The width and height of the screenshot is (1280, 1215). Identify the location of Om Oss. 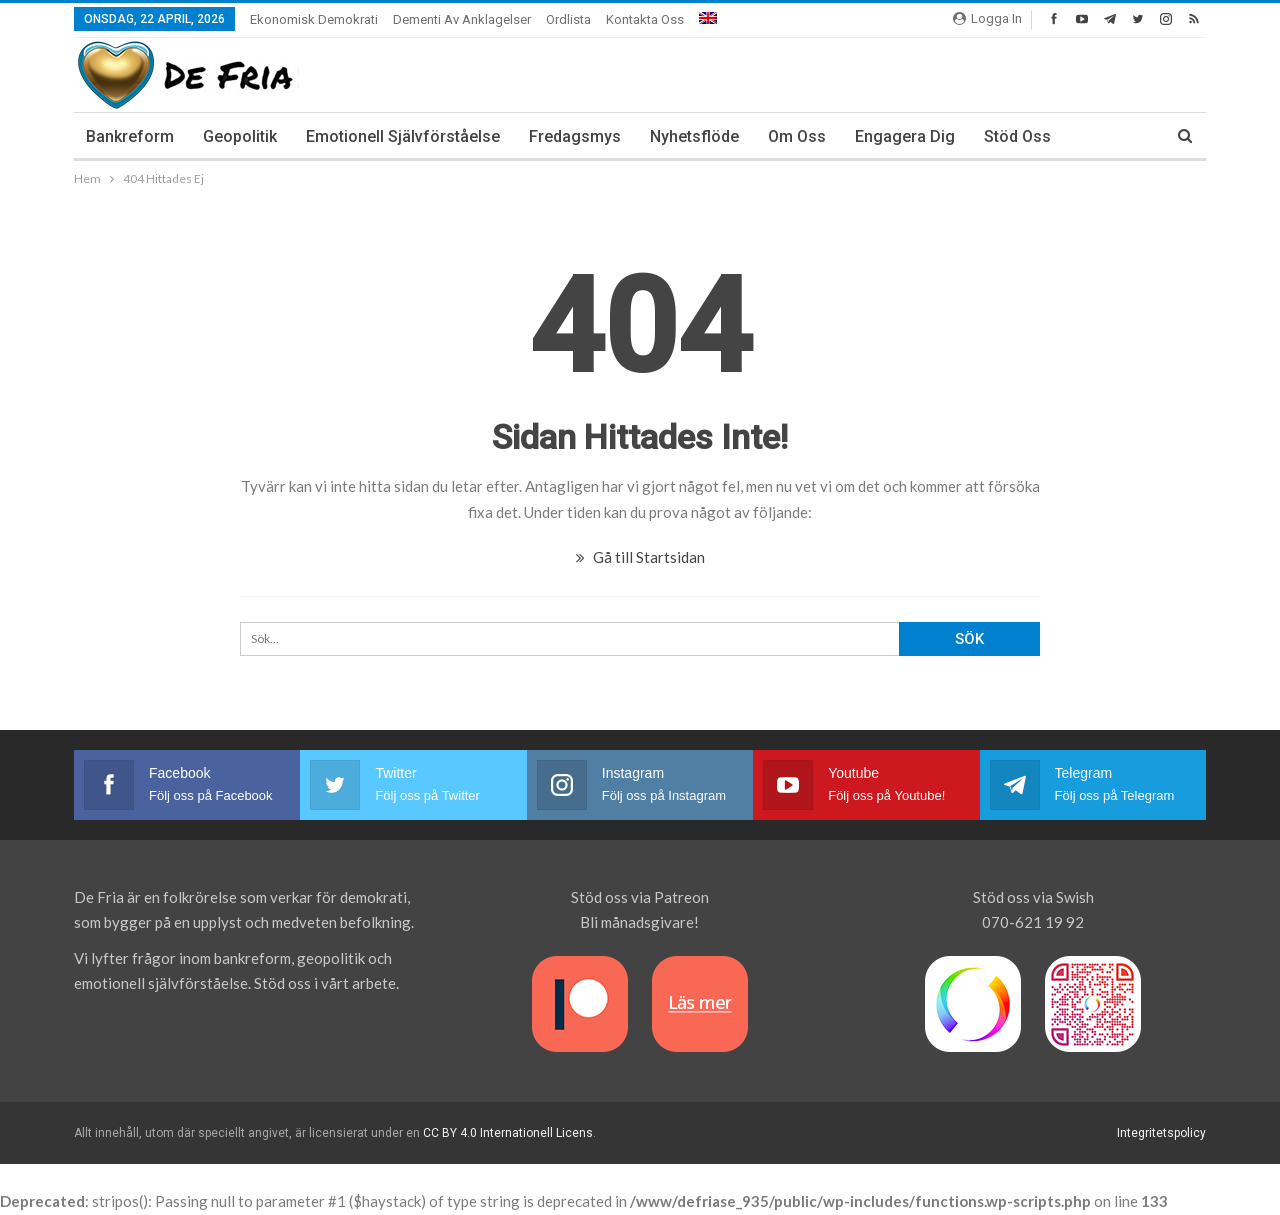
(797, 136).